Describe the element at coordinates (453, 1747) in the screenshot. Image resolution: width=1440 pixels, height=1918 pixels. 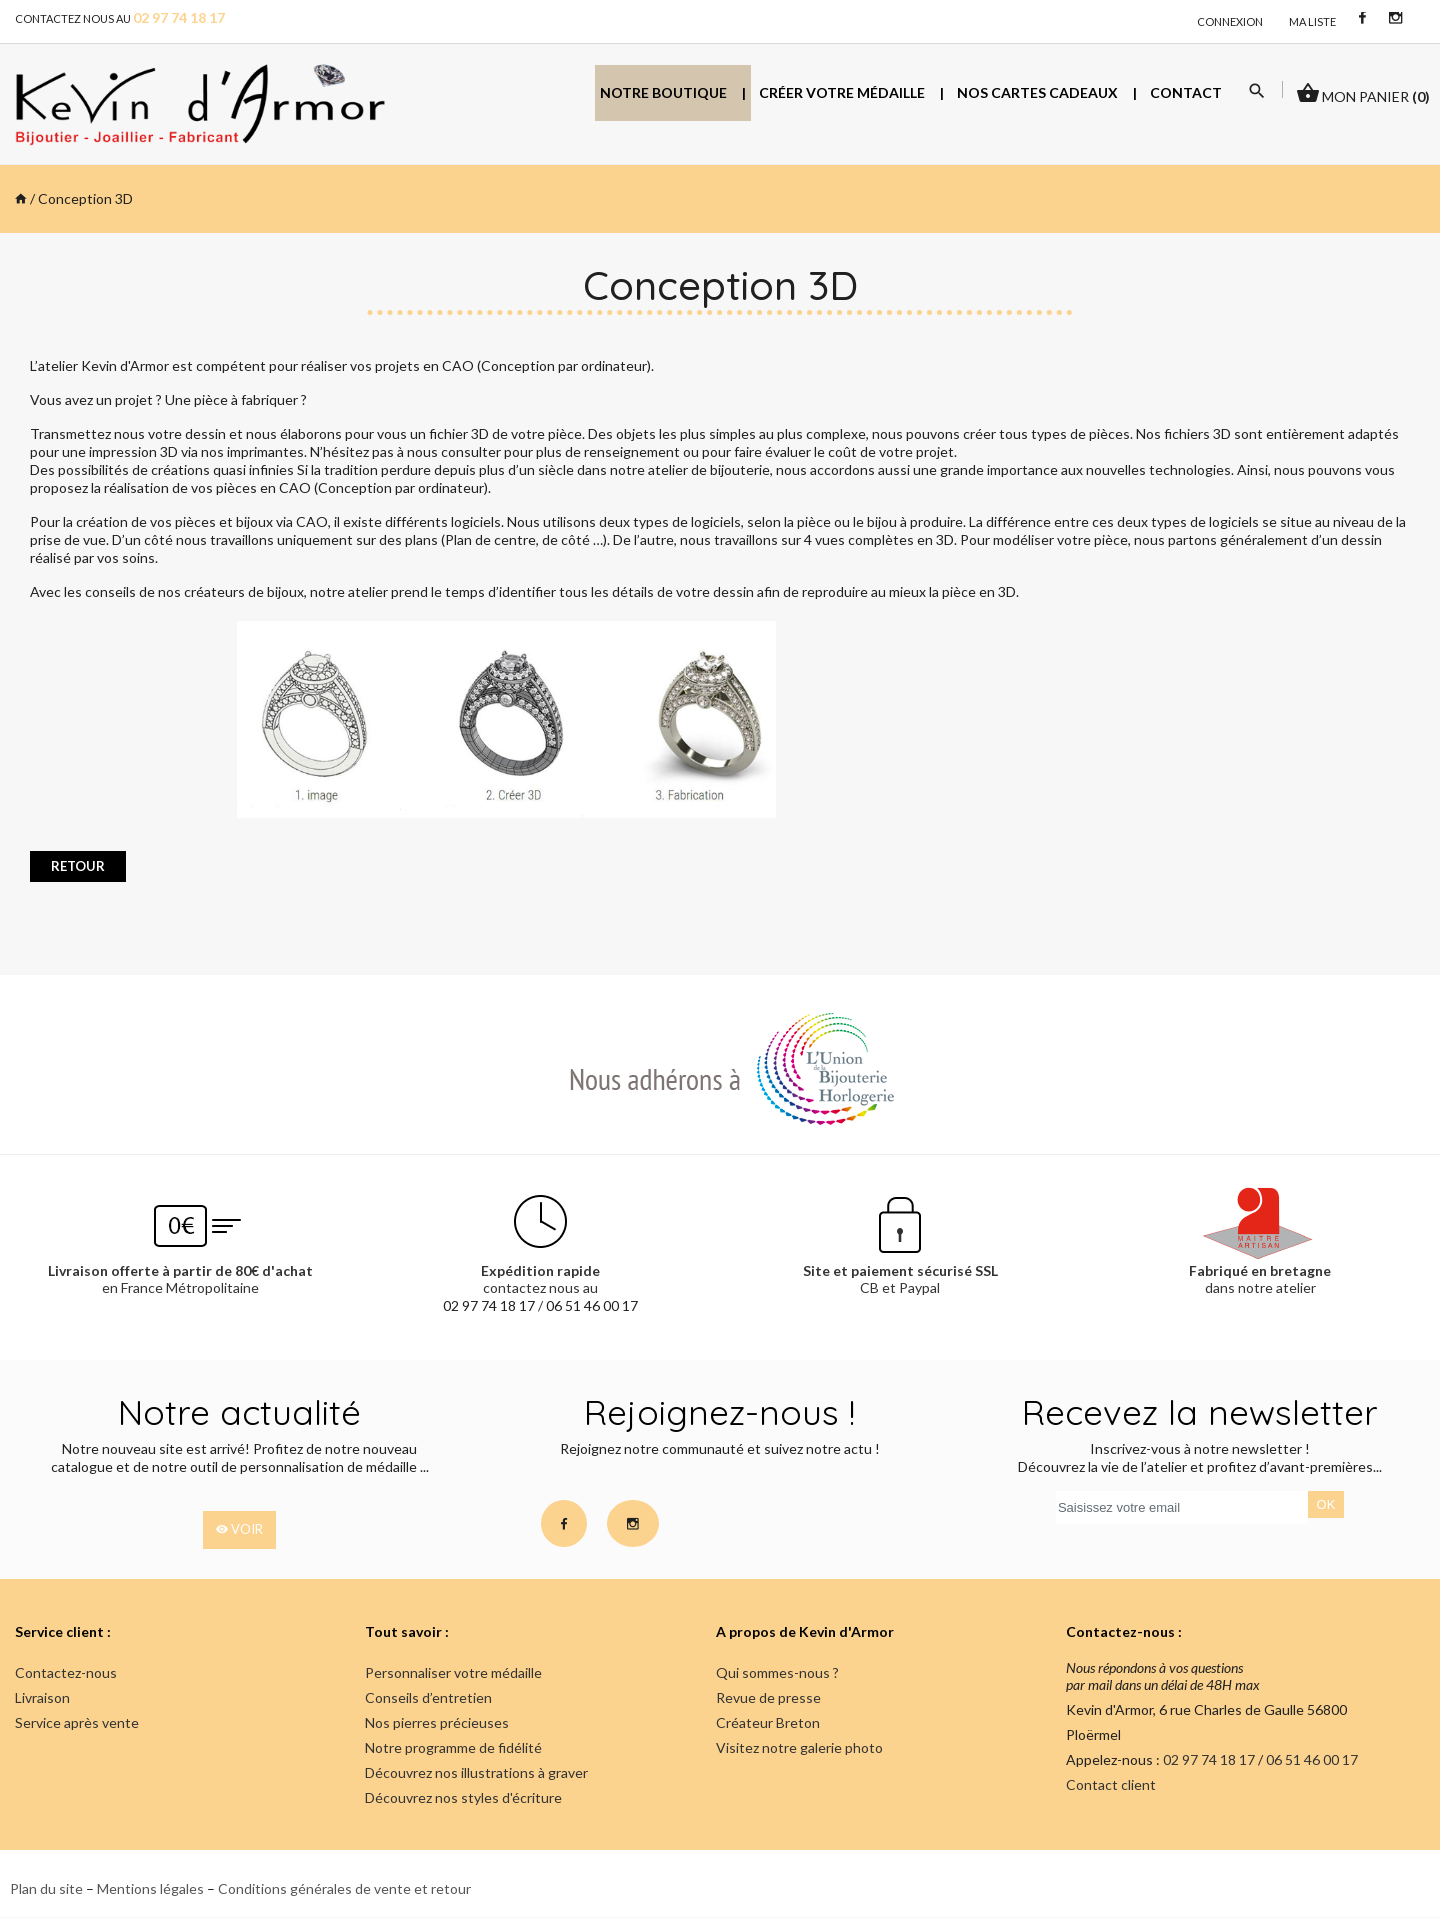
I see `Notre programme de fidélité` at that location.